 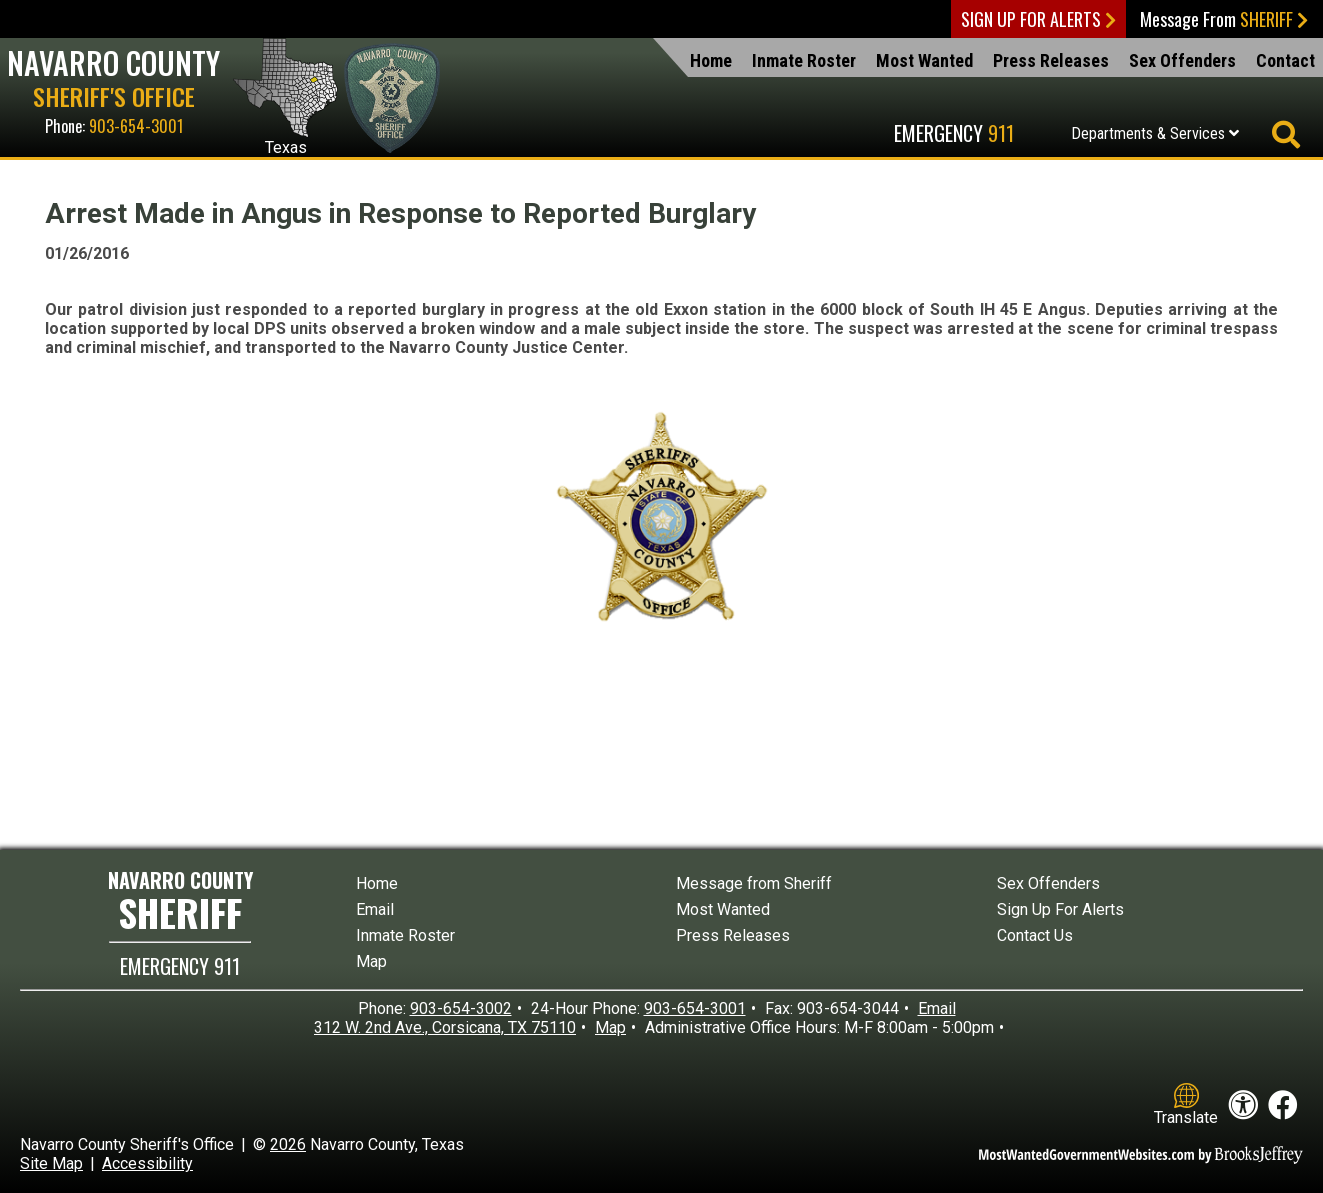 What do you see at coordinates (954, 133) in the screenshot?
I see `Emergency` at bounding box center [954, 133].